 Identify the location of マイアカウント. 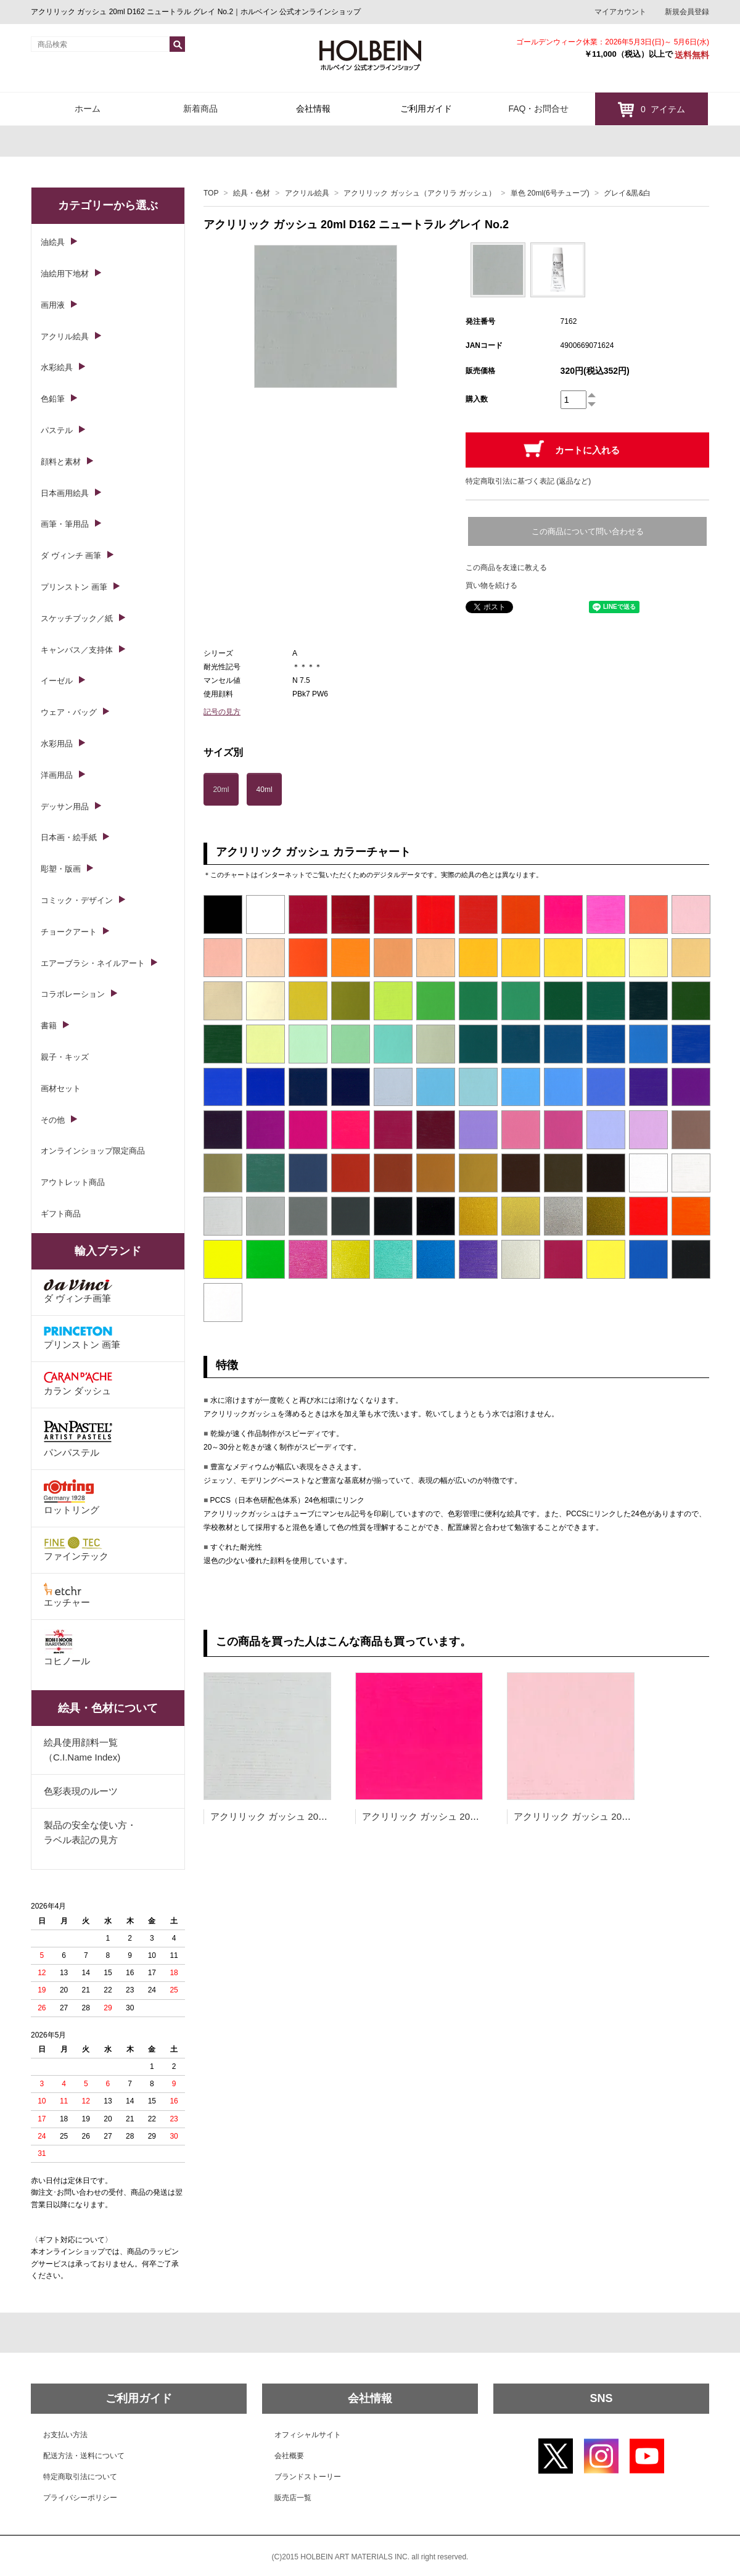
(620, 11).